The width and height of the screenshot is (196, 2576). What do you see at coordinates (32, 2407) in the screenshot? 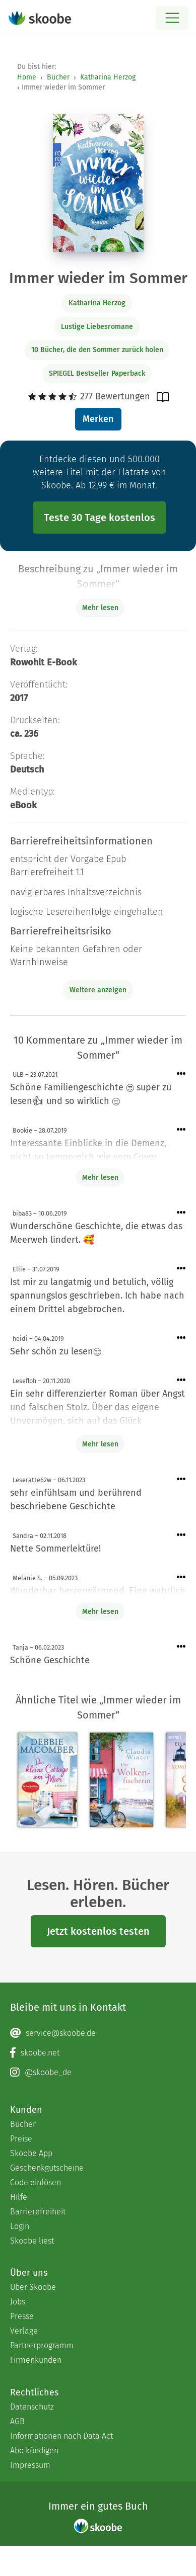
I see `Datenschutz` at bounding box center [32, 2407].